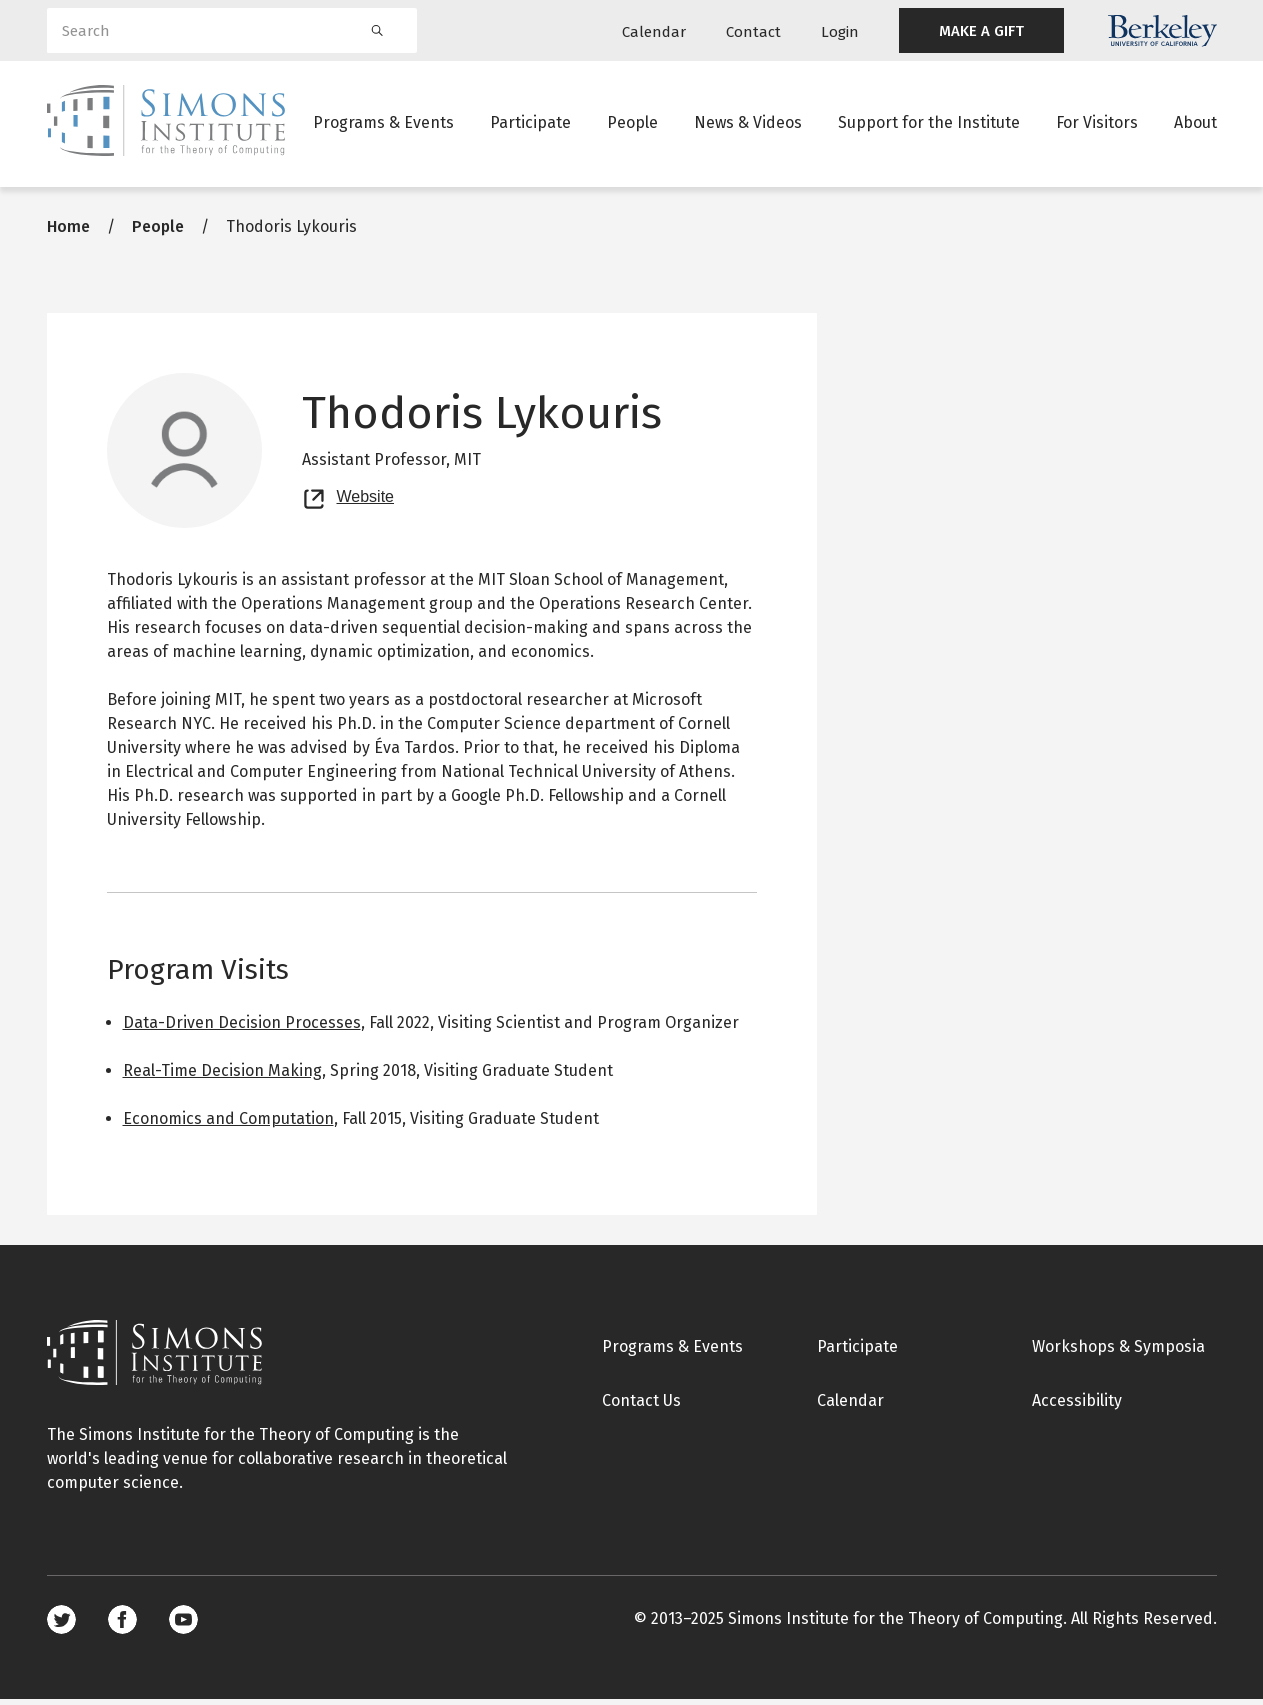  What do you see at coordinates (929, 124) in the screenshot?
I see `Support for the Institute` at bounding box center [929, 124].